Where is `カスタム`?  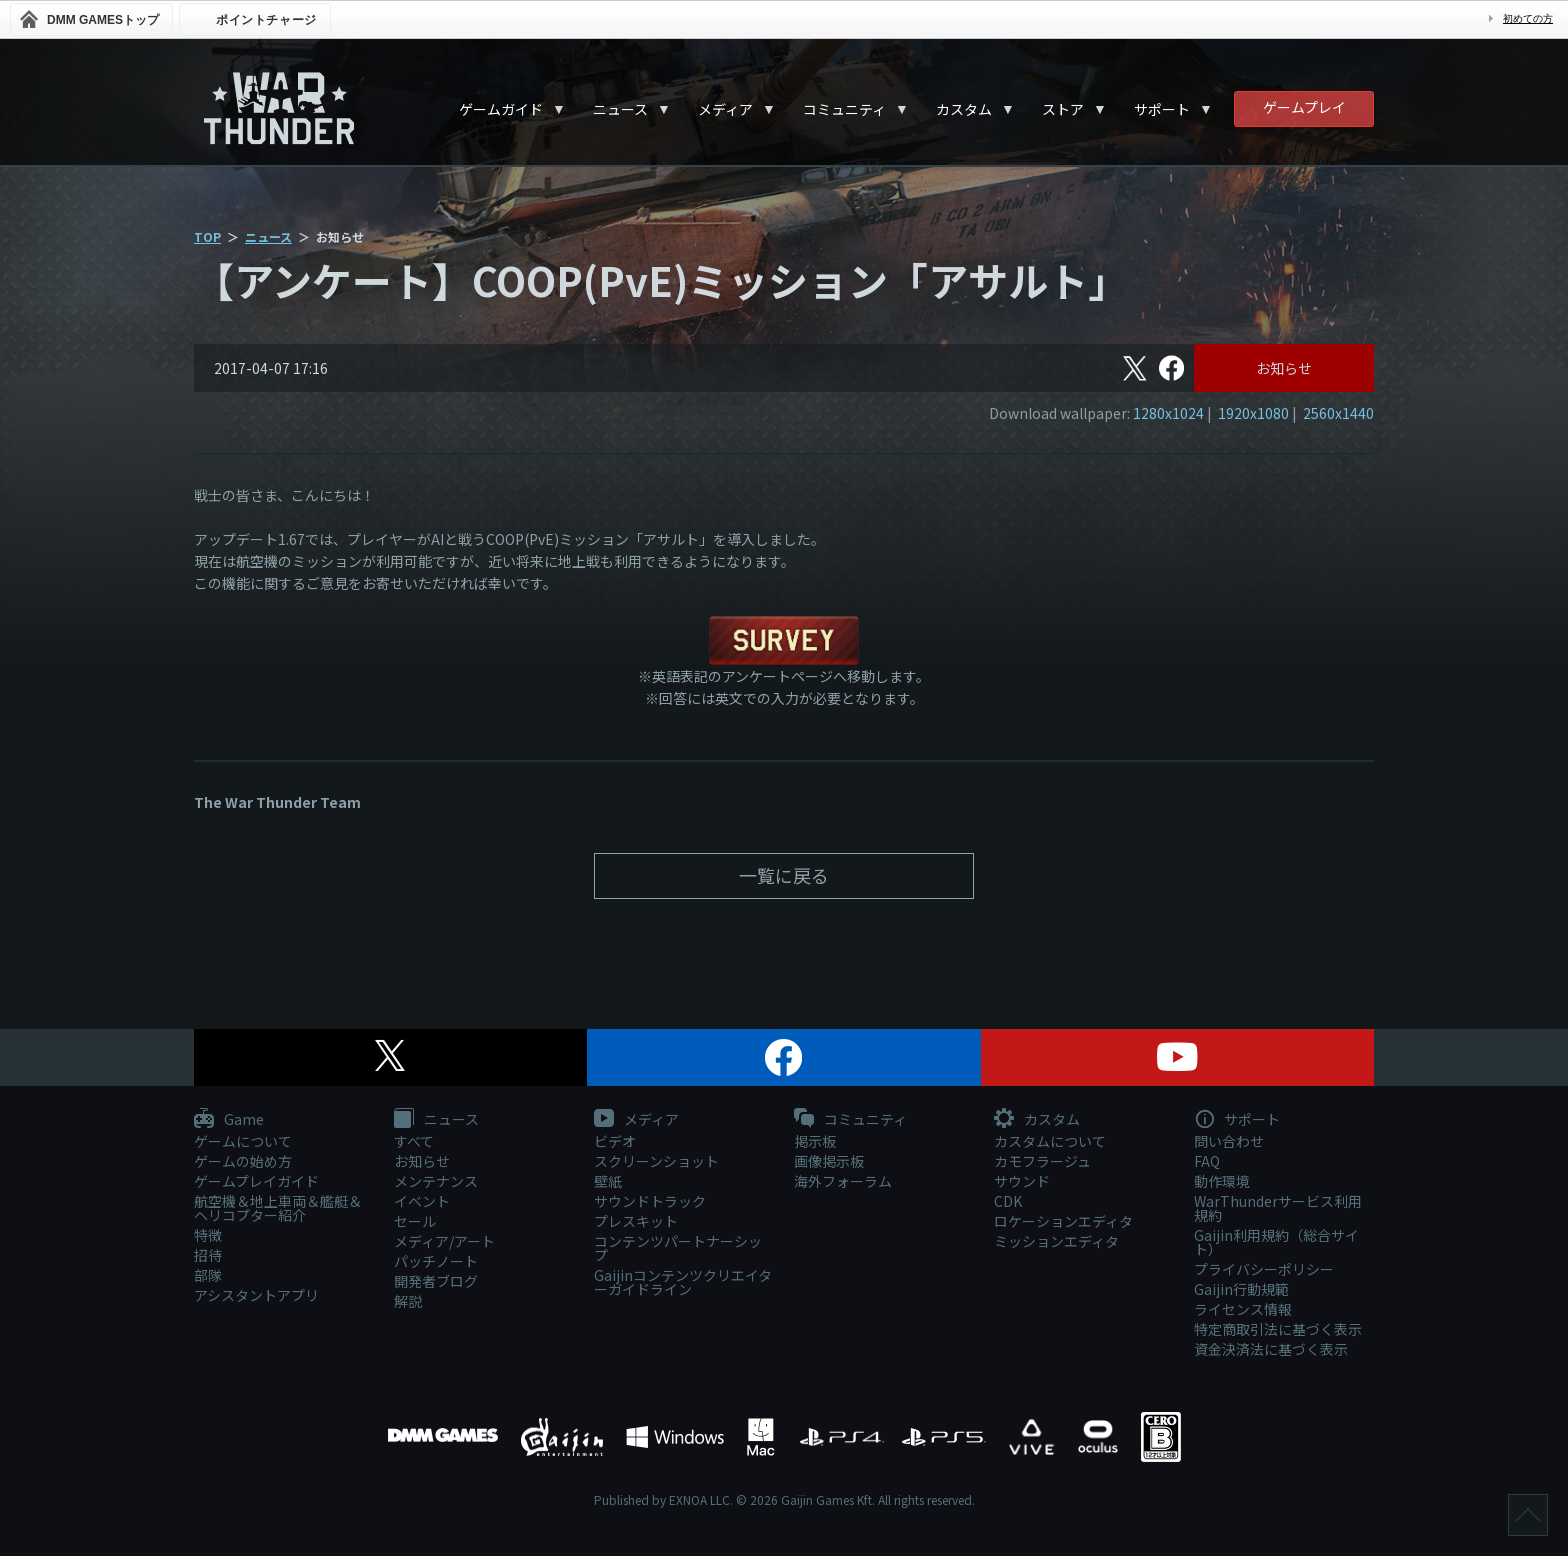
カスタム is located at coordinates (964, 109).